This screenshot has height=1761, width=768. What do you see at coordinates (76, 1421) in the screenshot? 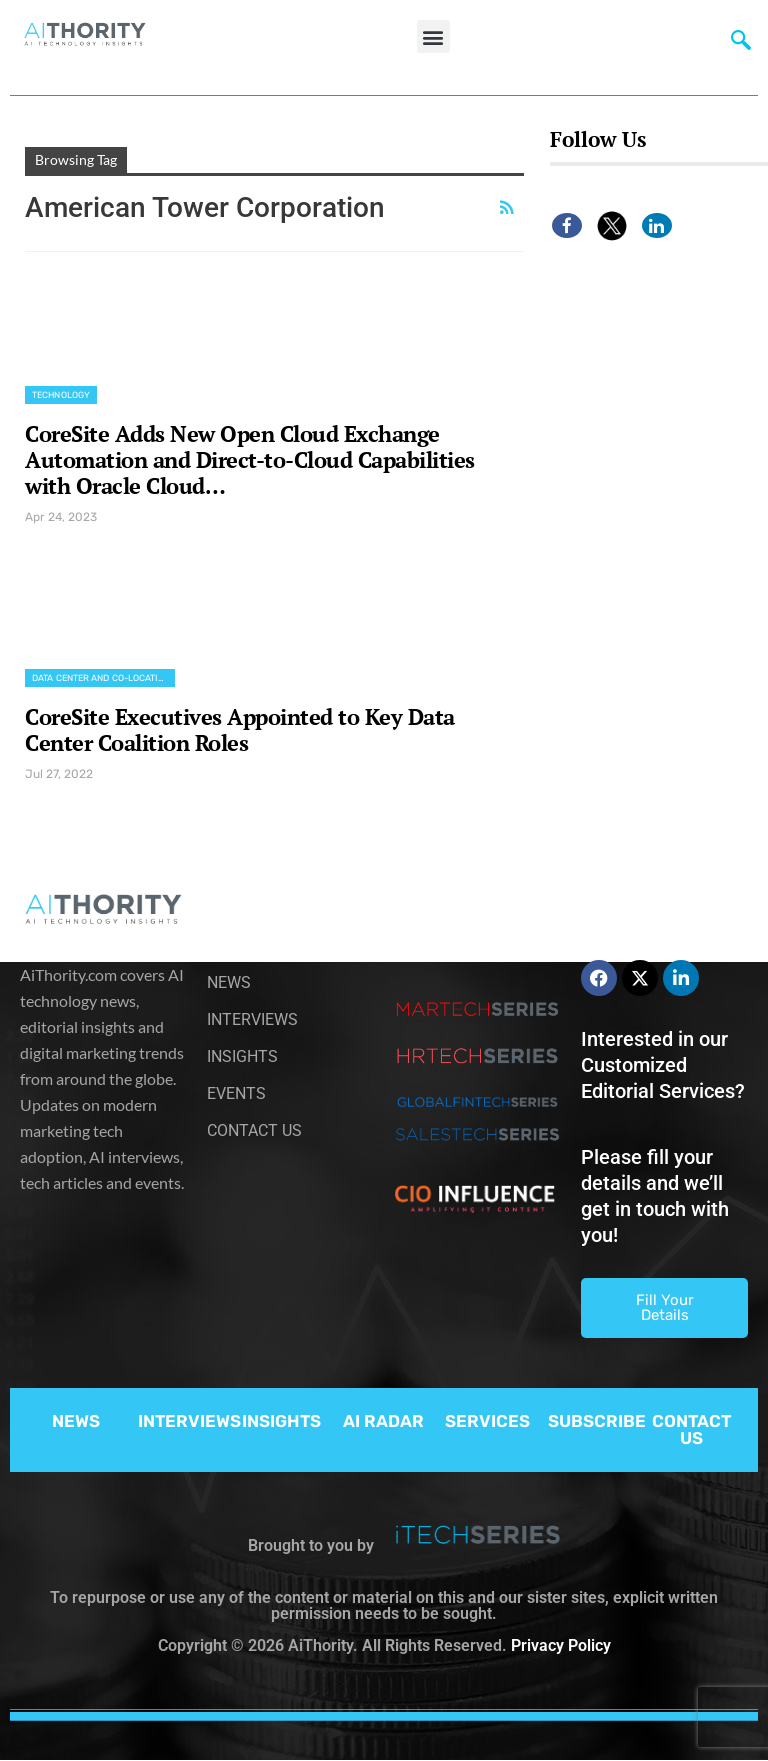
I see `NEWS` at bounding box center [76, 1421].